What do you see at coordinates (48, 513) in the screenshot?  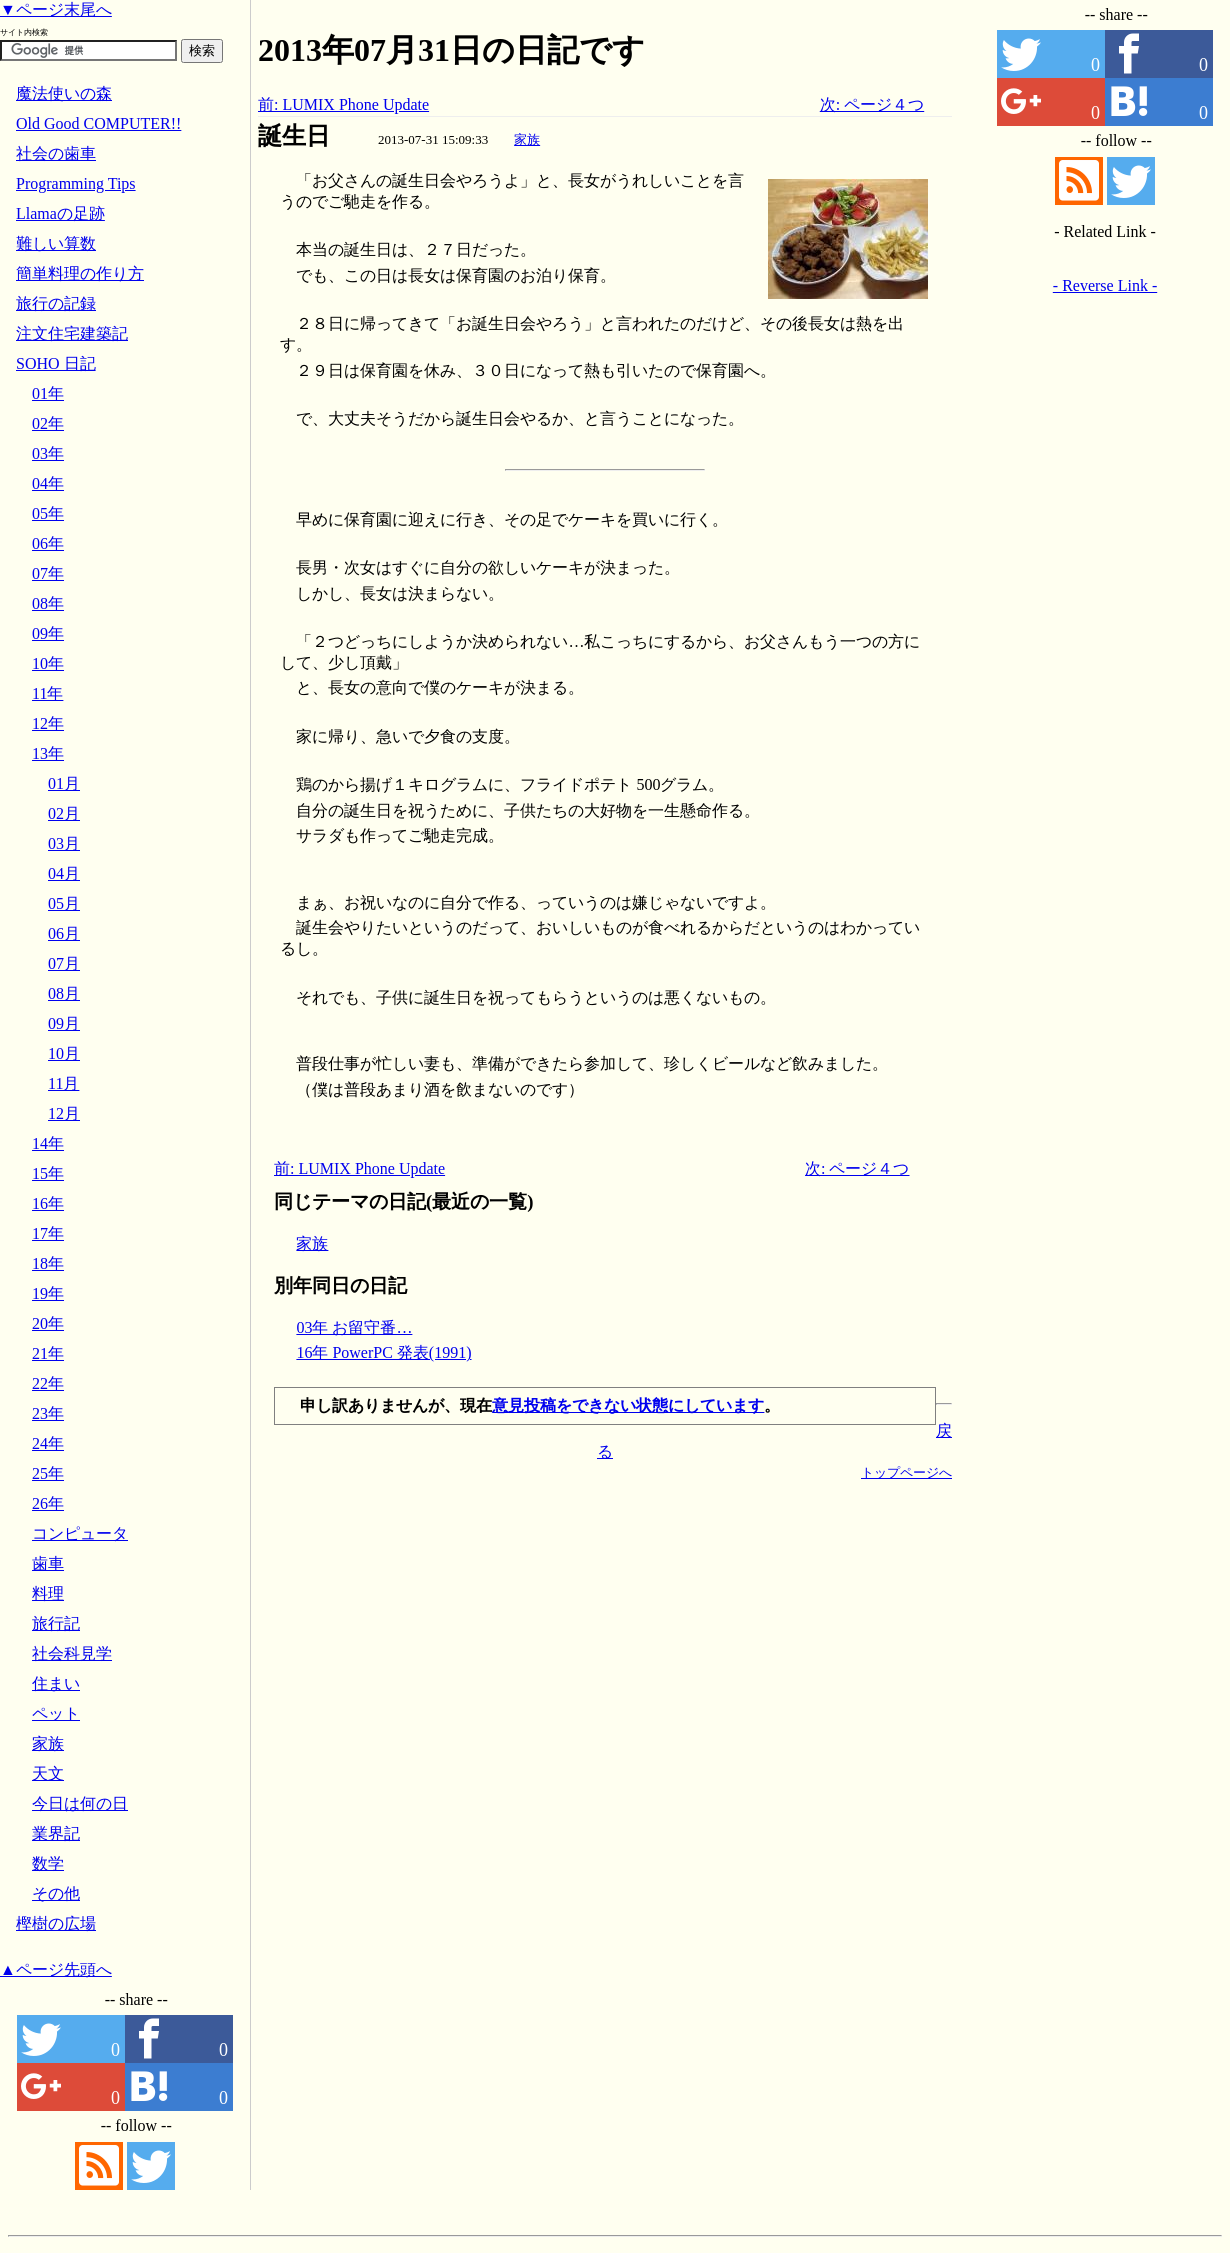 I see `05年` at bounding box center [48, 513].